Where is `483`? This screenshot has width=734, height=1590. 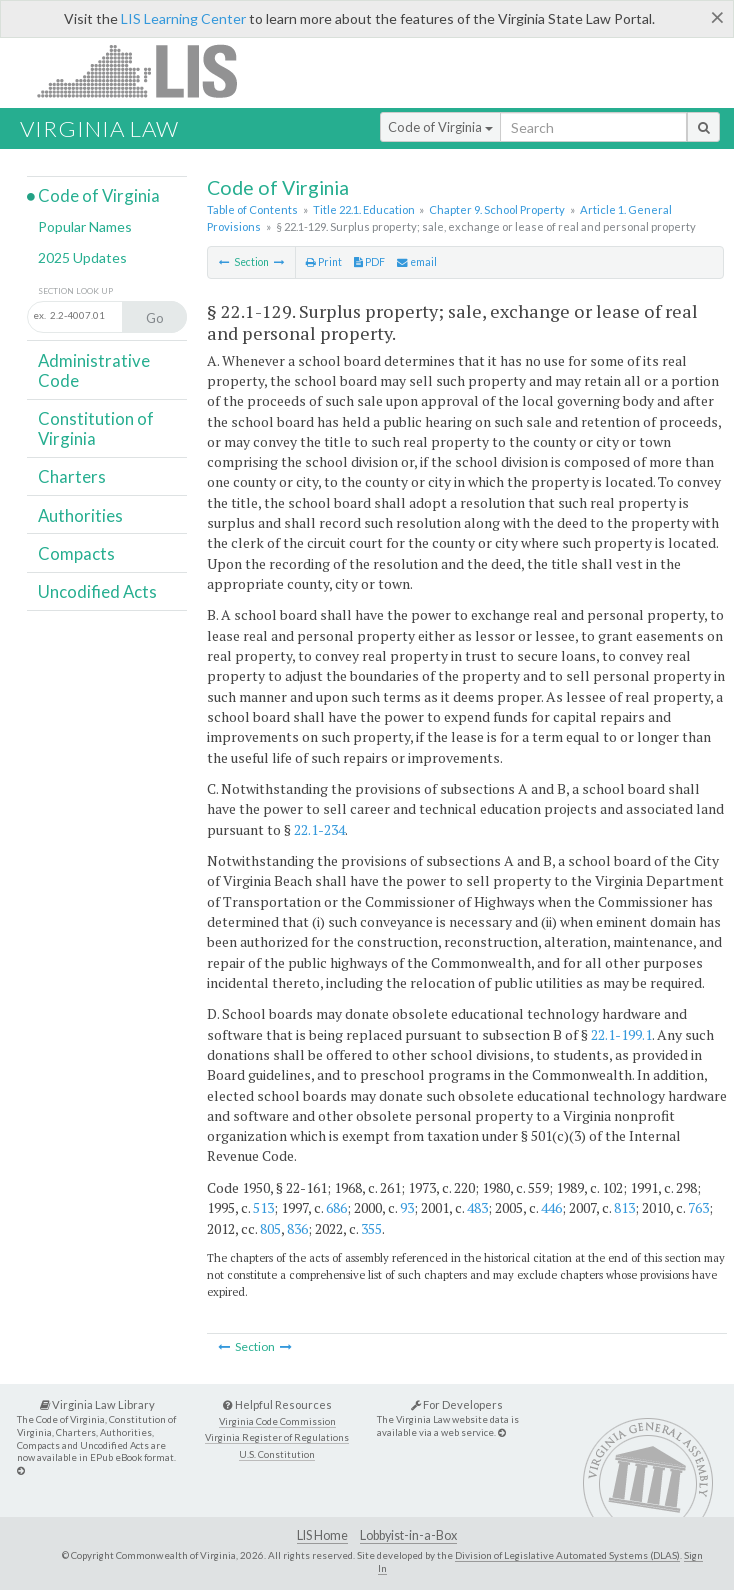 483 is located at coordinates (477, 1207).